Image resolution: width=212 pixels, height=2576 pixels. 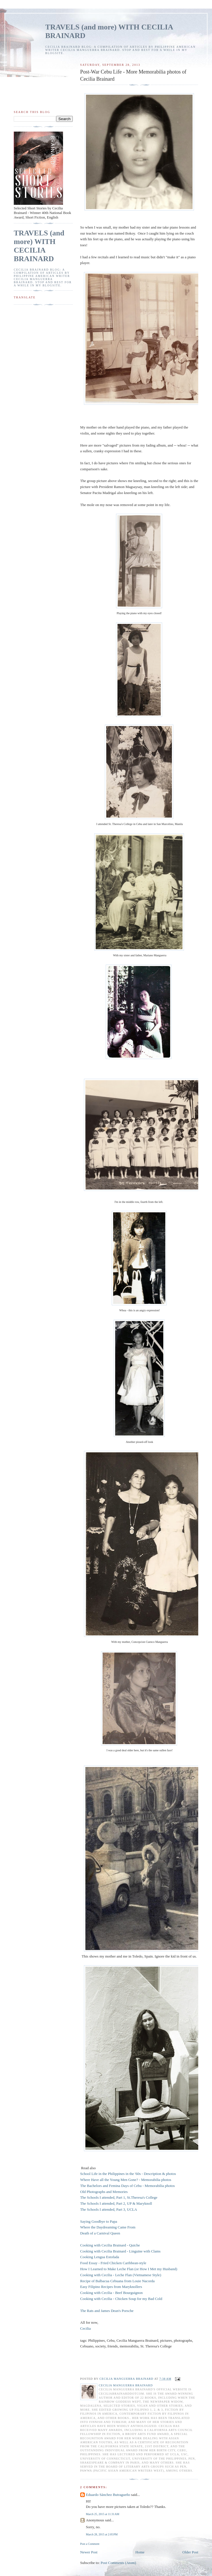 What do you see at coordinates (111, 2287) in the screenshot?
I see `Easy Filipino Recipes from Maryknollers` at bounding box center [111, 2287].